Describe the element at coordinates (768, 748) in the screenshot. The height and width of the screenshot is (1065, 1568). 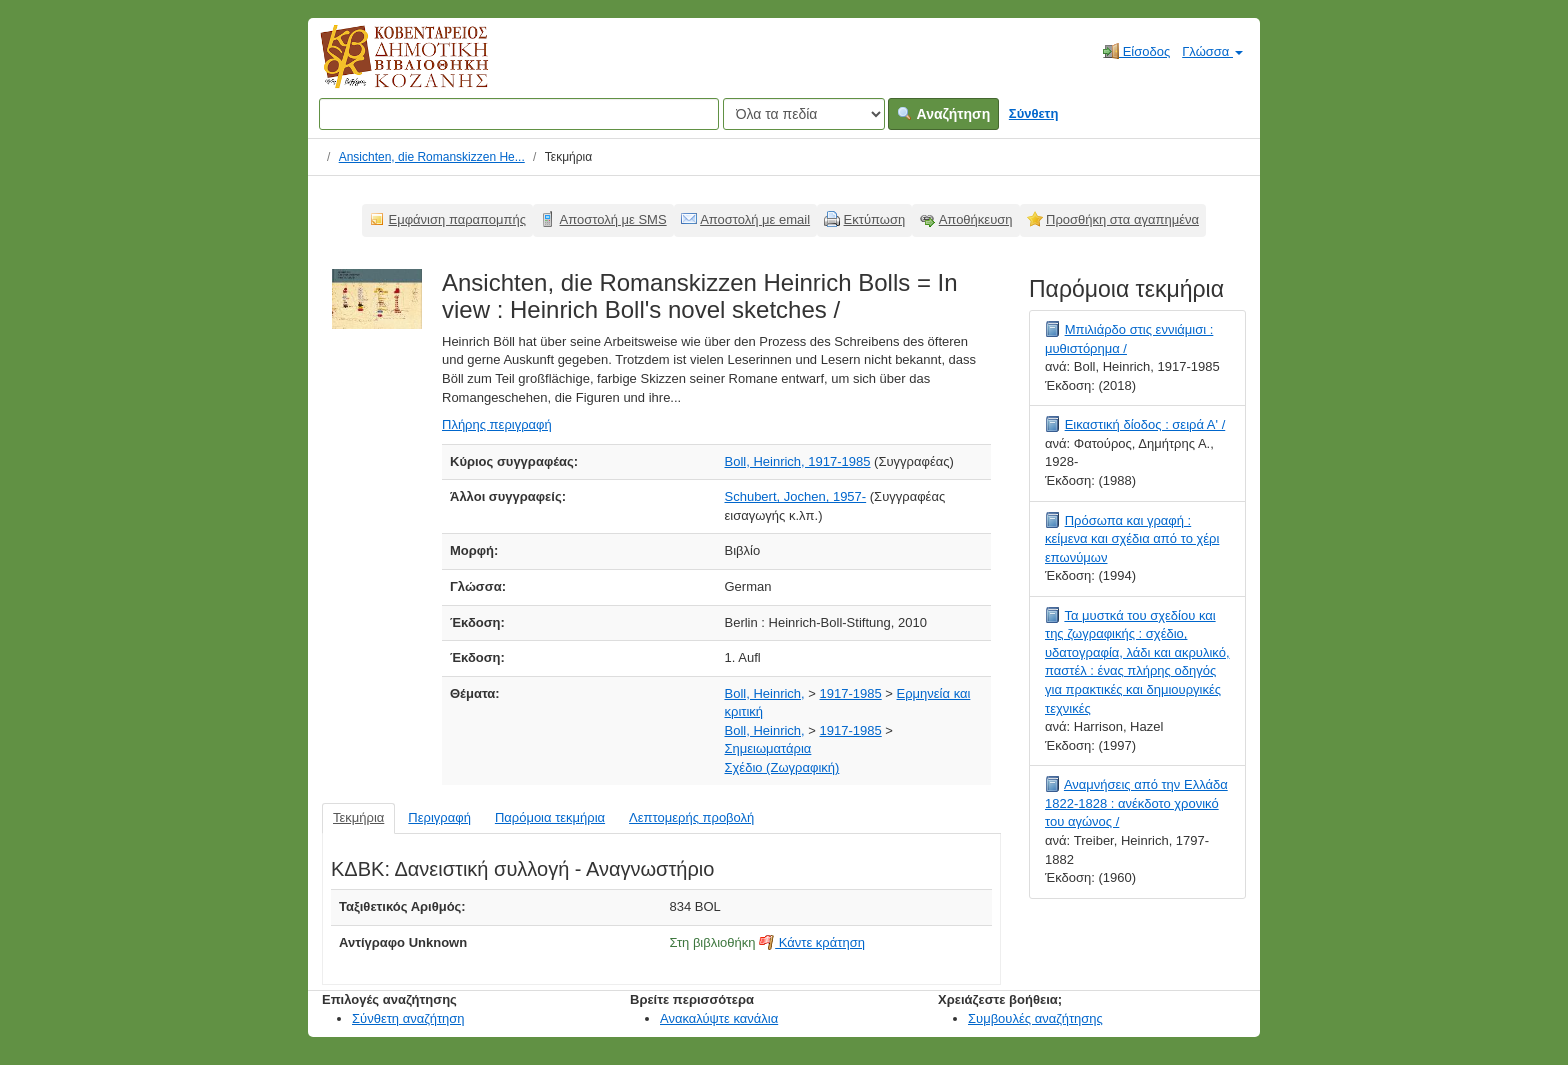
I see `Σημειωματάρια` at that location.